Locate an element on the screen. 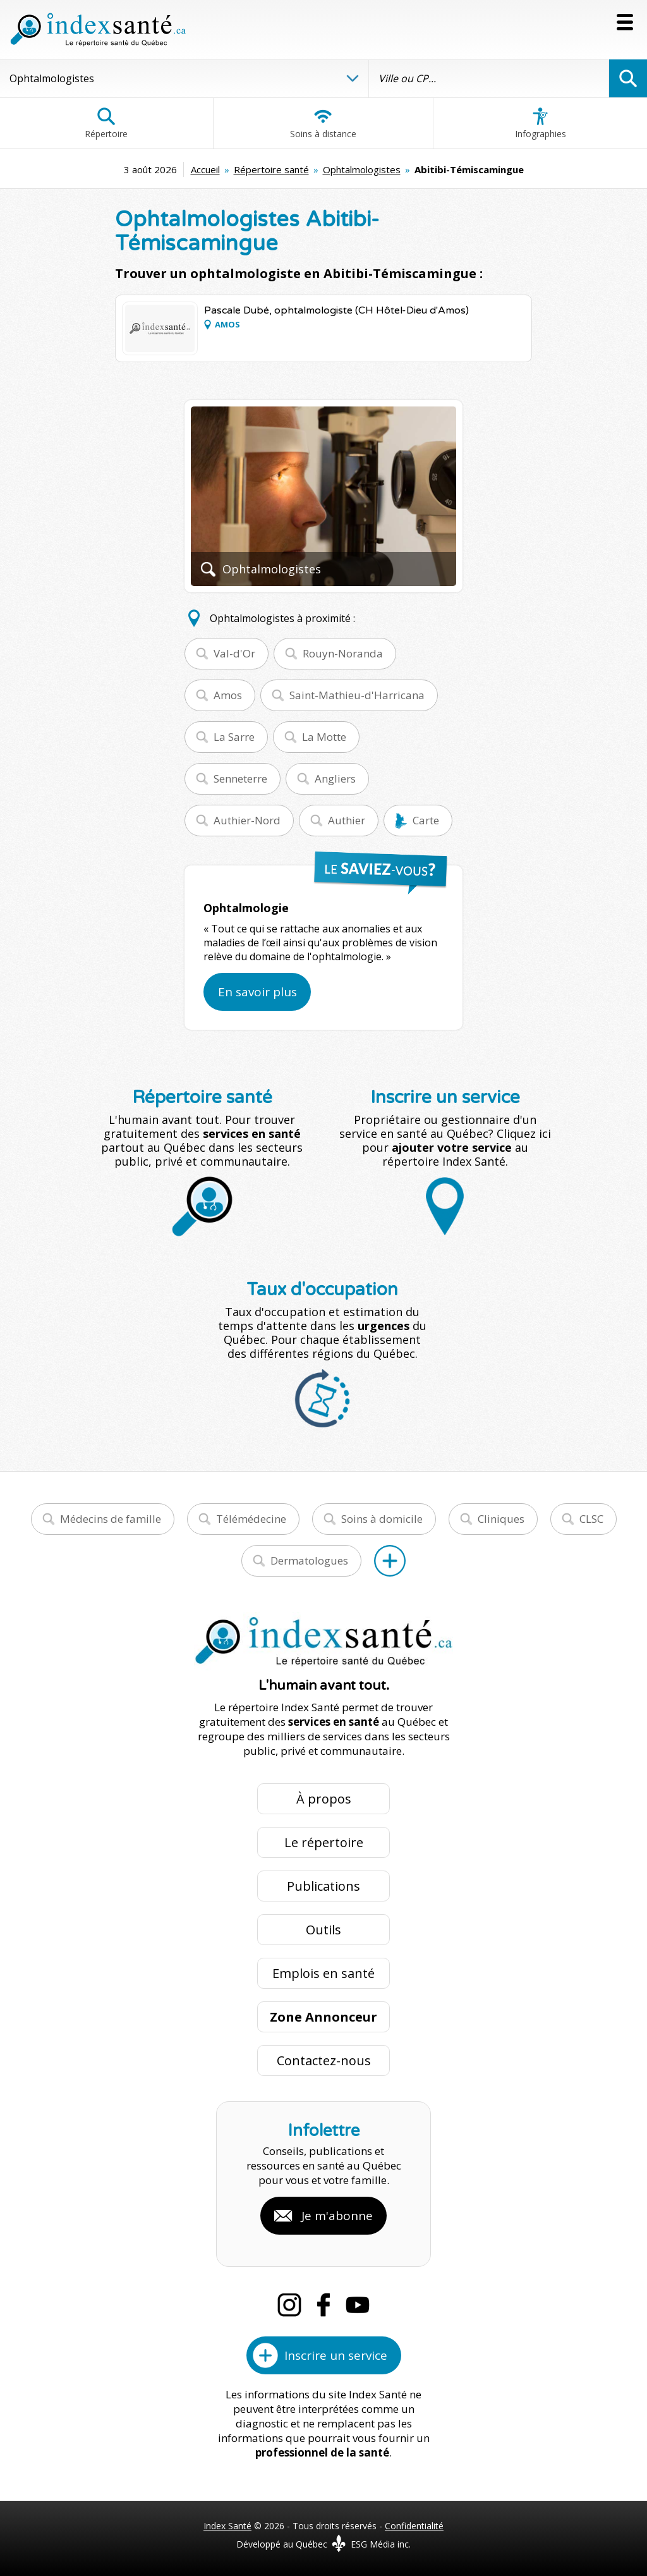  Je m'abonne is located at coordinates (337, 2215).